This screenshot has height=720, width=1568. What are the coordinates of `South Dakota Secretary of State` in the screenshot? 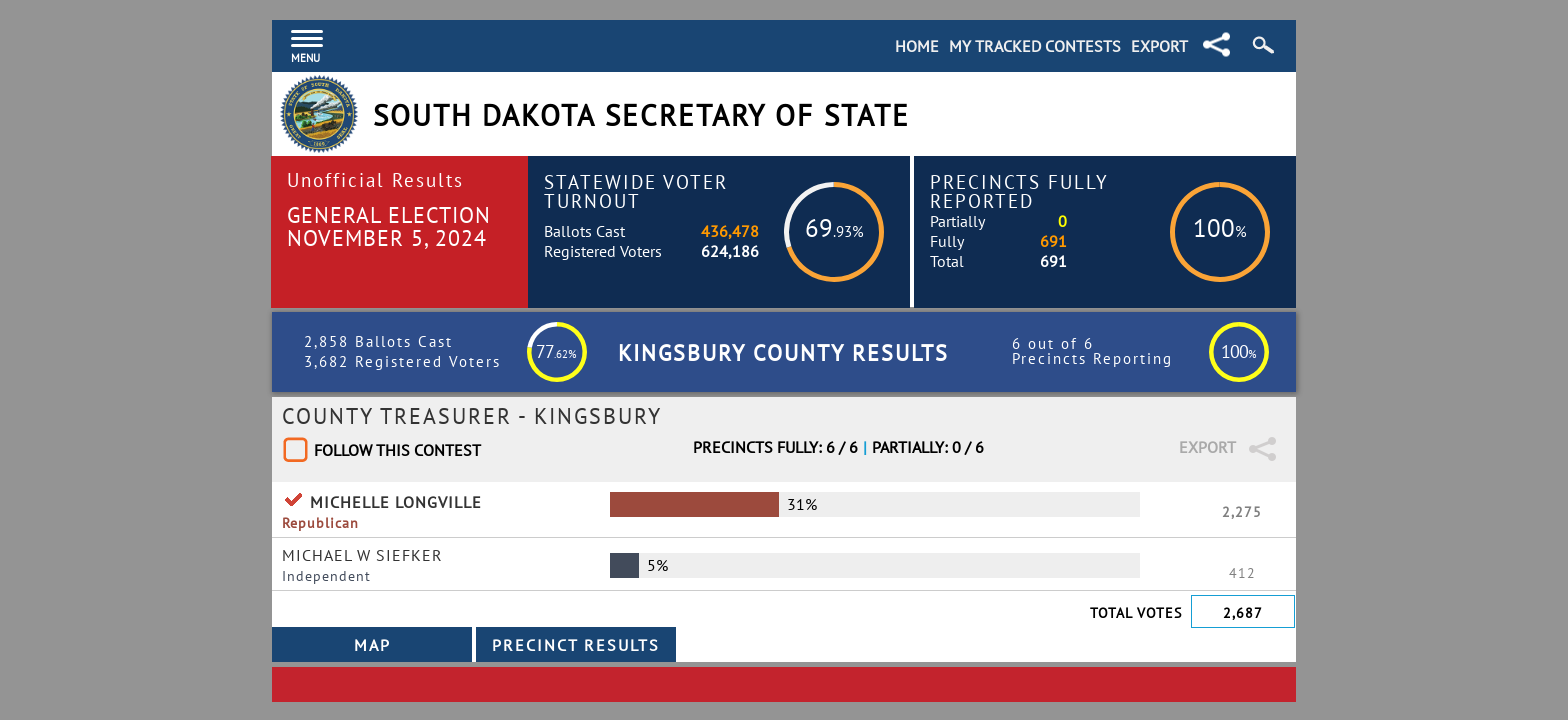 It's located at (641, 115).